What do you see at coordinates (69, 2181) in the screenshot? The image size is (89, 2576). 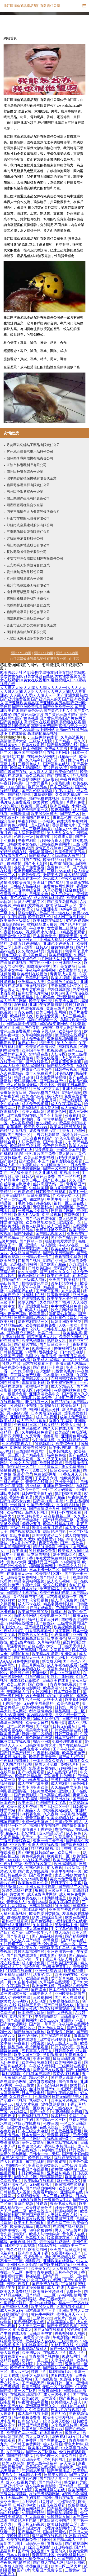 I see `麻豆传媒XXX` at bounding box center [69, 2181].